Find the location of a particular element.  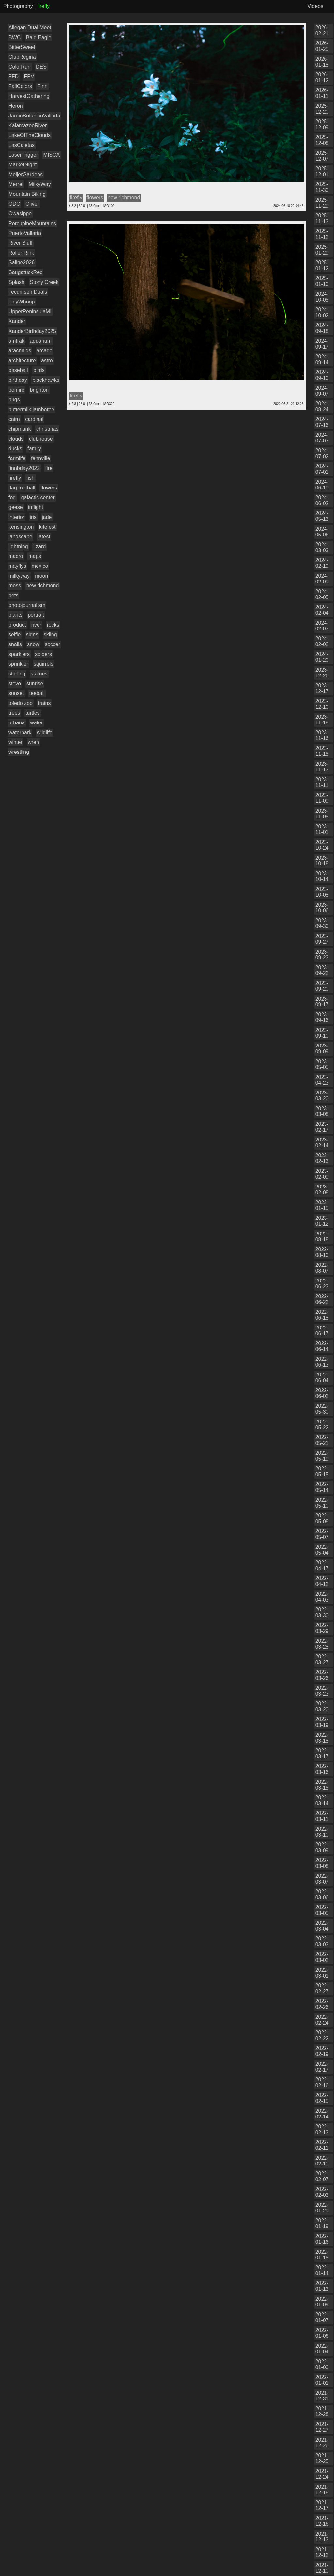

BWC is located at coordinates (14, 37).